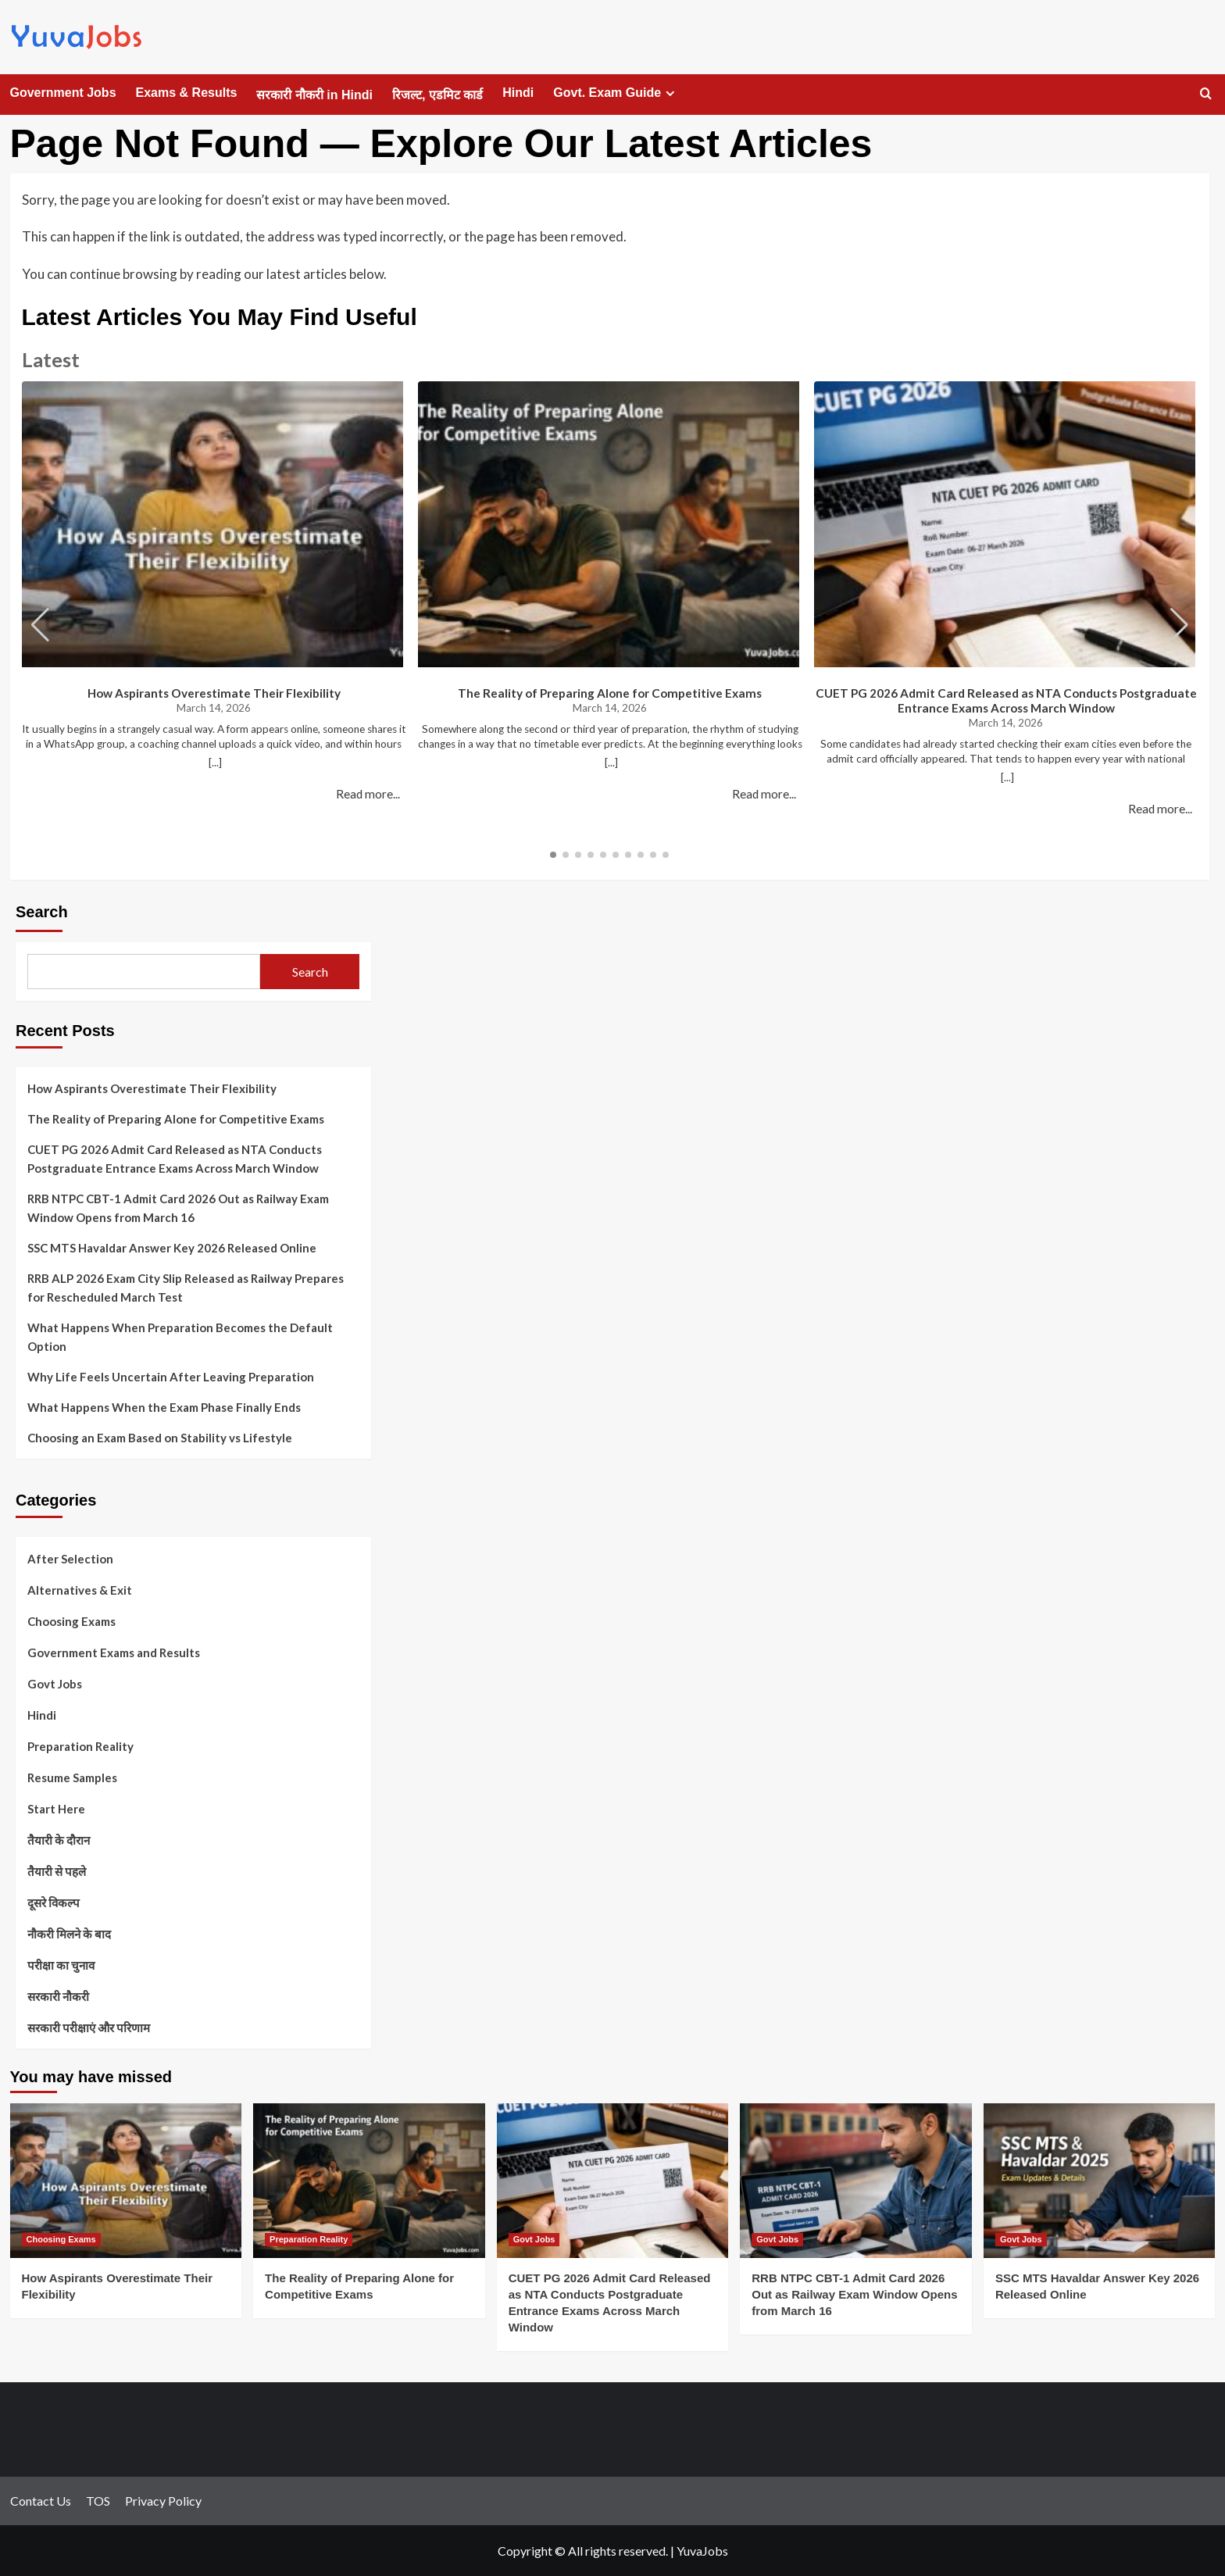 This screenshot has width=1225, height=2576. What do you see at coordinates (72, 1777) in the screenshot?
I see `Resume Samples` at bounding box center [72, 1777].